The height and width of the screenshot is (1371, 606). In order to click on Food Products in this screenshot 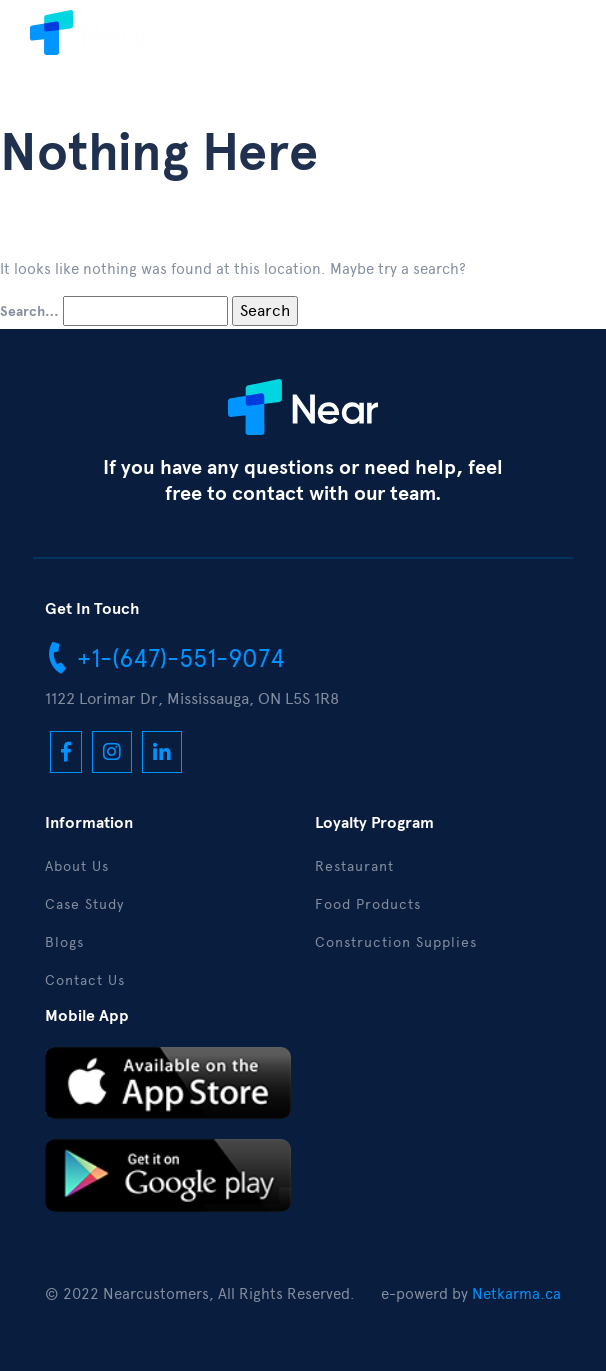, I will do `click(368, 904)`.